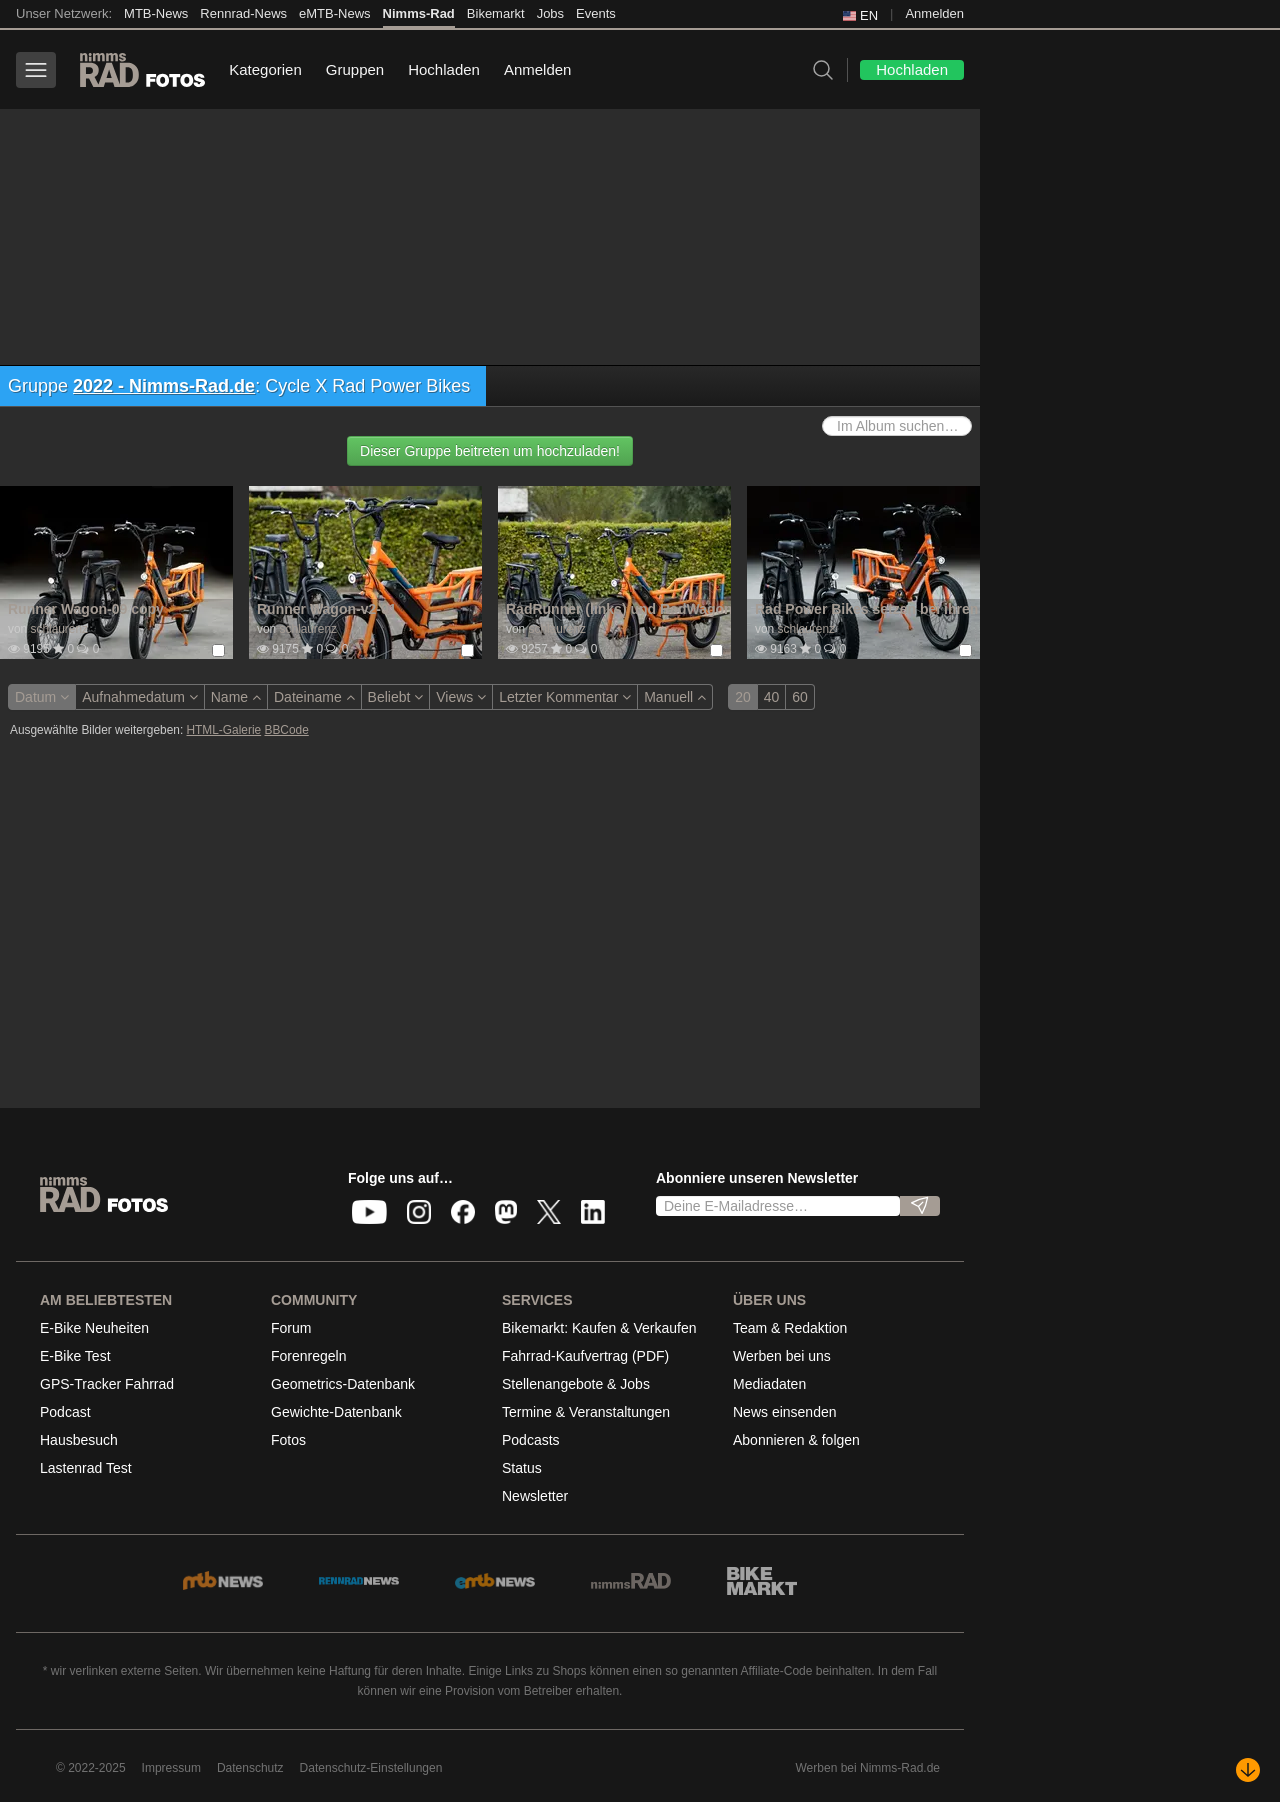  I want to click on schlaurenz, so click(59, 629).